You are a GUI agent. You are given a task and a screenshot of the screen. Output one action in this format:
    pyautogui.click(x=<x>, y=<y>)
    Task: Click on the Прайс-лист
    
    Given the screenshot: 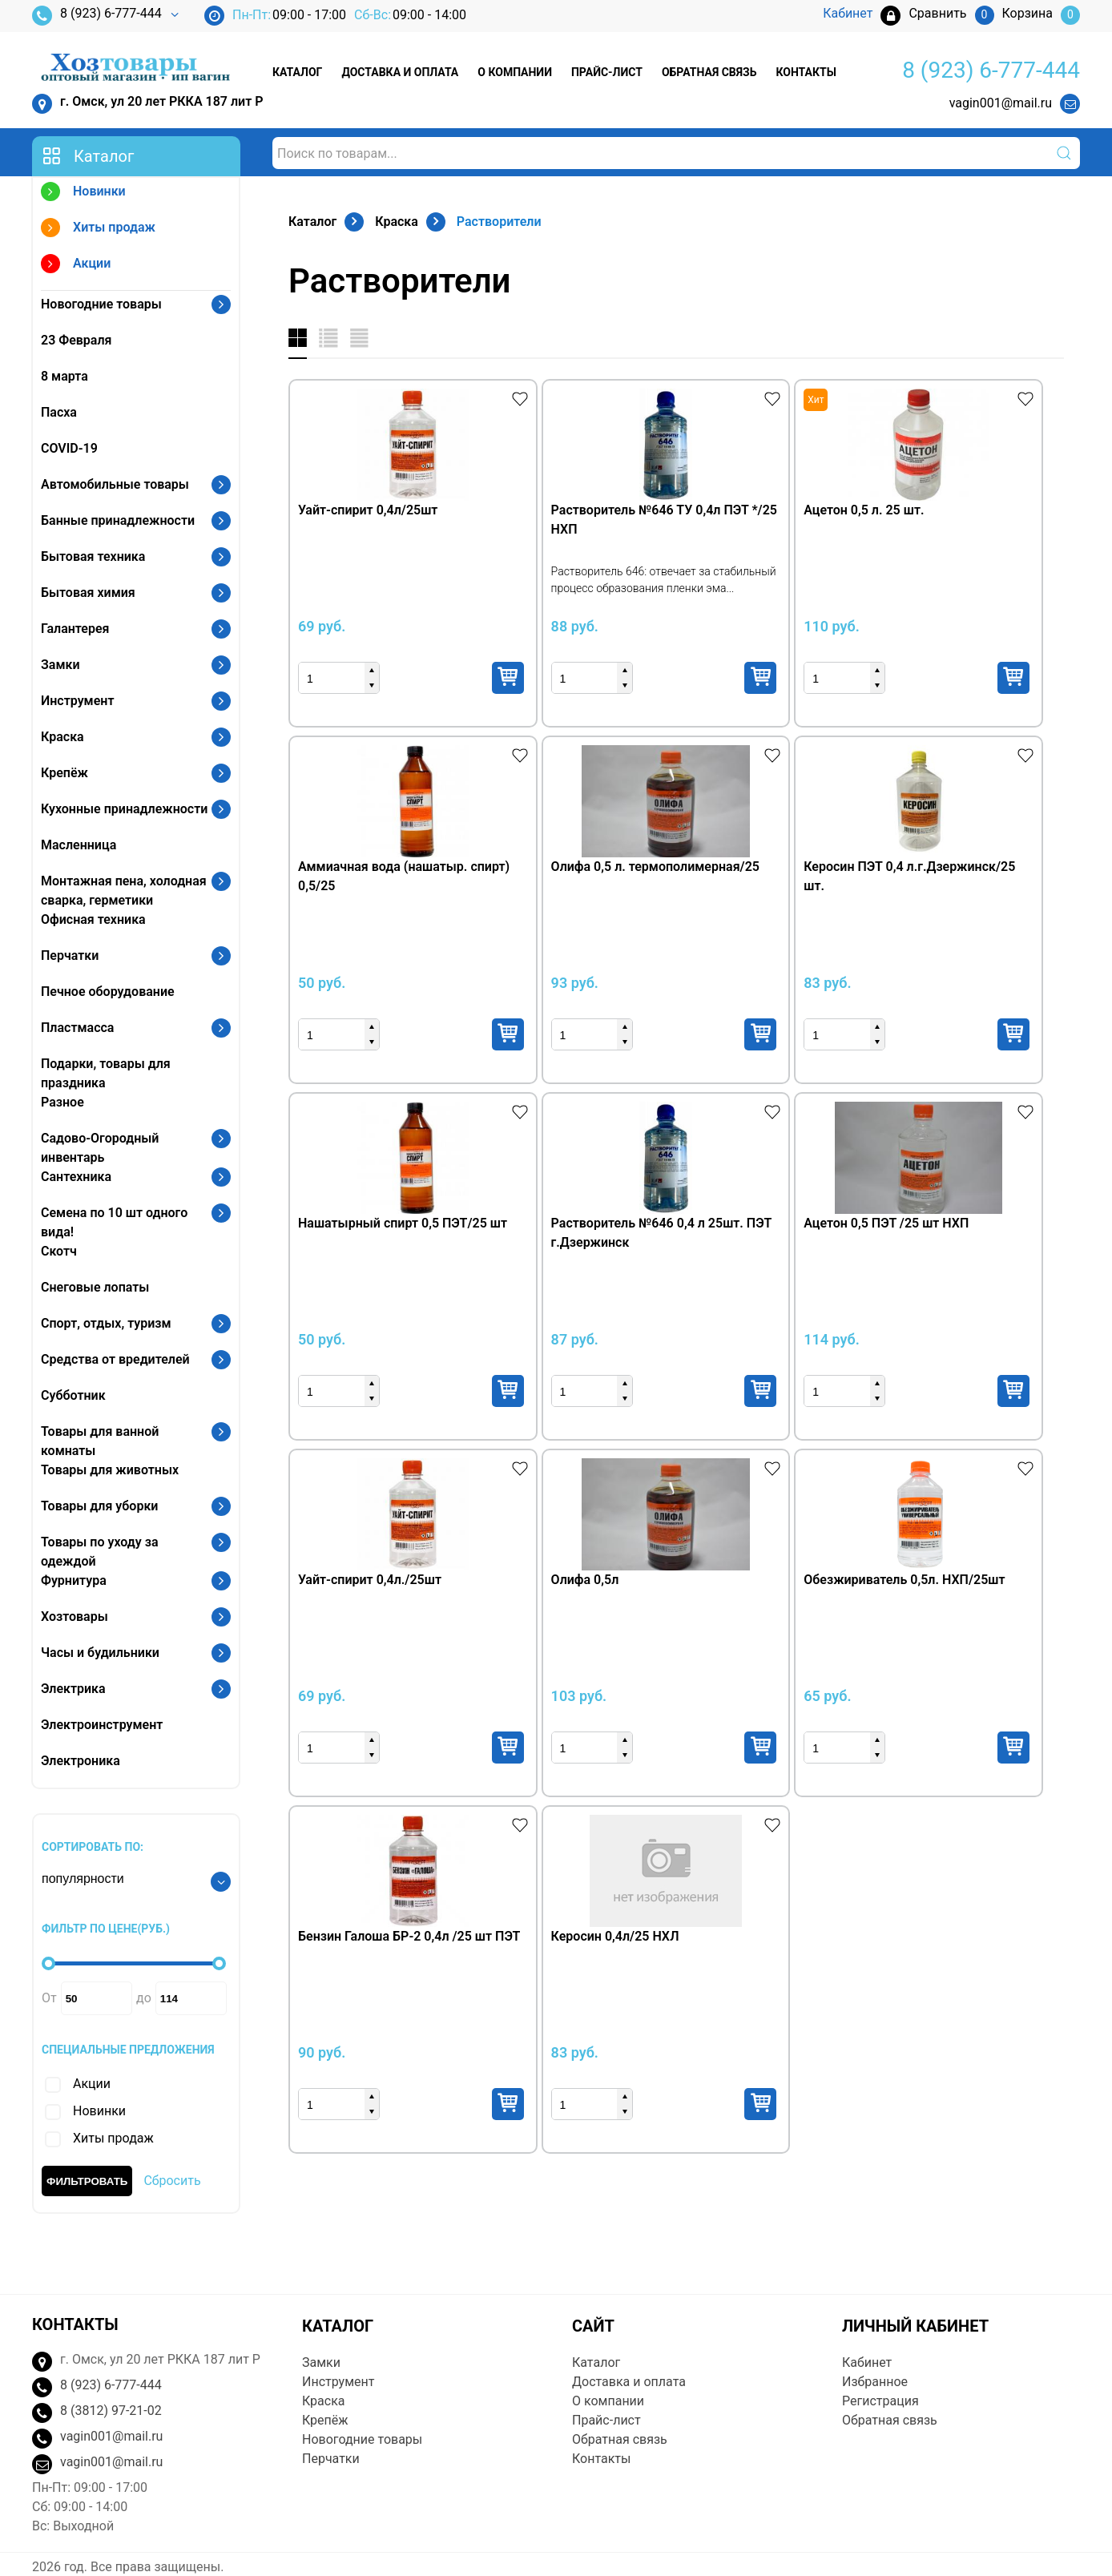 What is the action you would take?
    pyautogui.click(x=607, y=72)
    